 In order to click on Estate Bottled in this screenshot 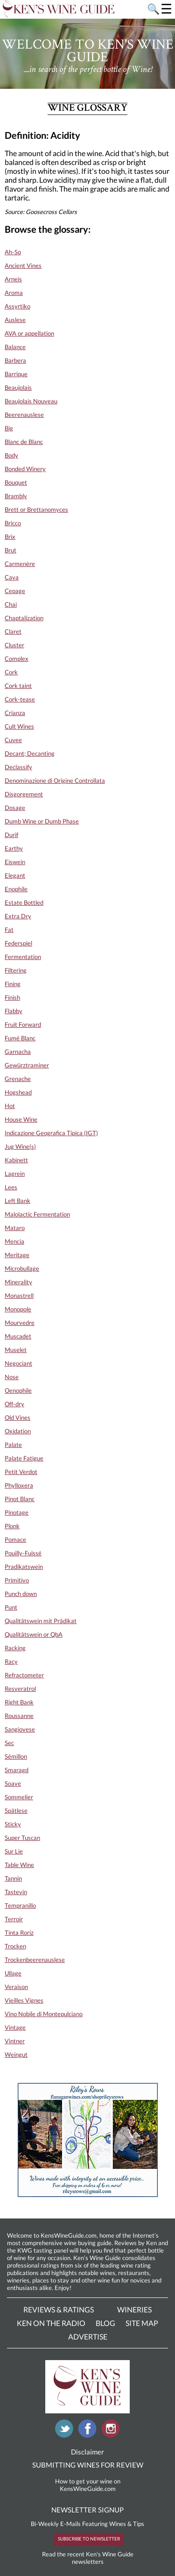, I will do `click(24, 902)`.